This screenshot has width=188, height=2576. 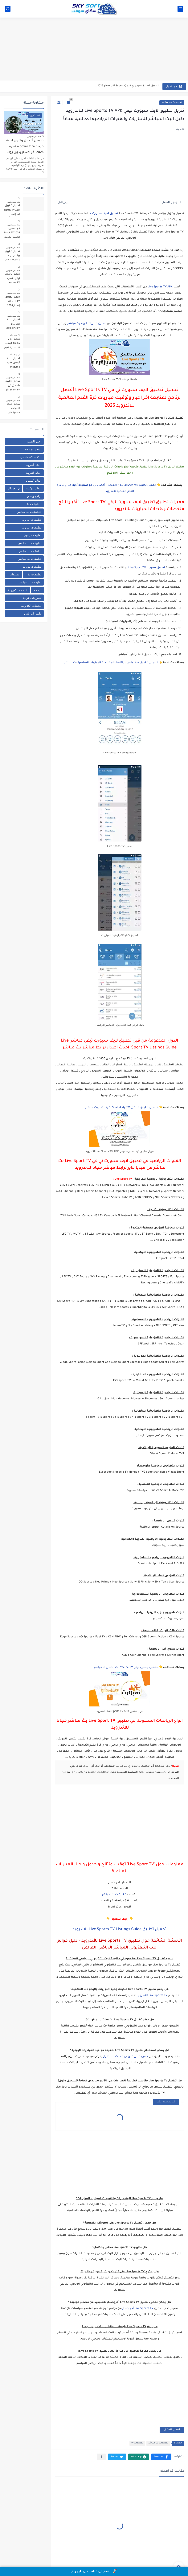 What do you see at coordinates (101, 2457) in the screenshot?
I see `[مشاركة في التطبيقات الأخرى]` at bounding box center [101, 2457].